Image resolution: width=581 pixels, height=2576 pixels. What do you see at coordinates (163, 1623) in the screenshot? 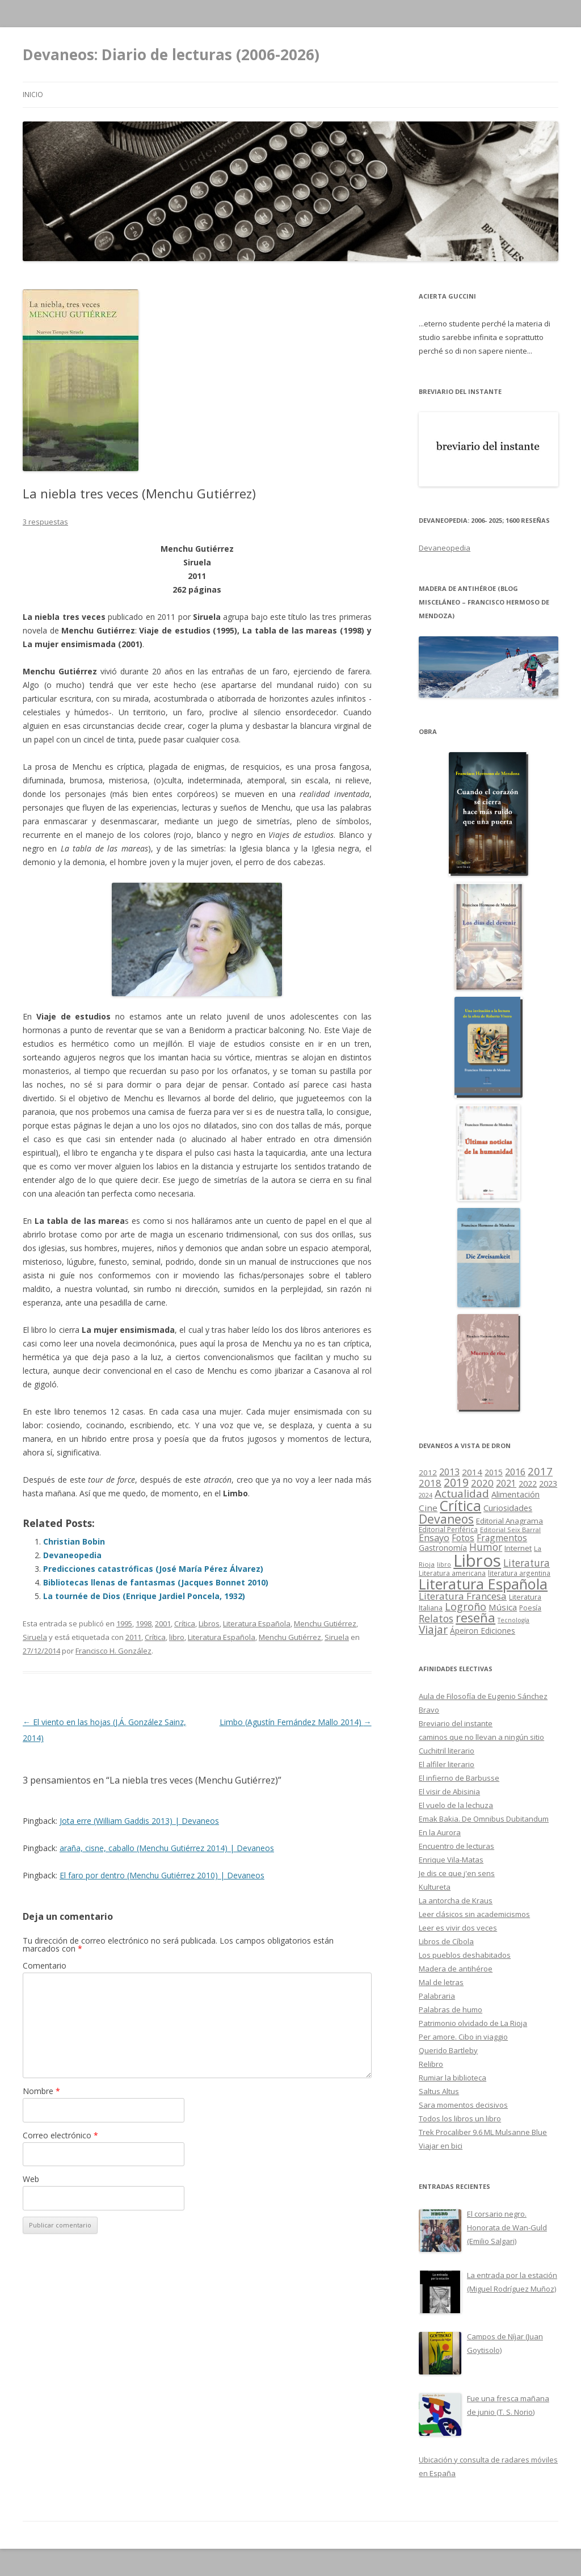
I see `2001` at bounding box center [163, 1623].